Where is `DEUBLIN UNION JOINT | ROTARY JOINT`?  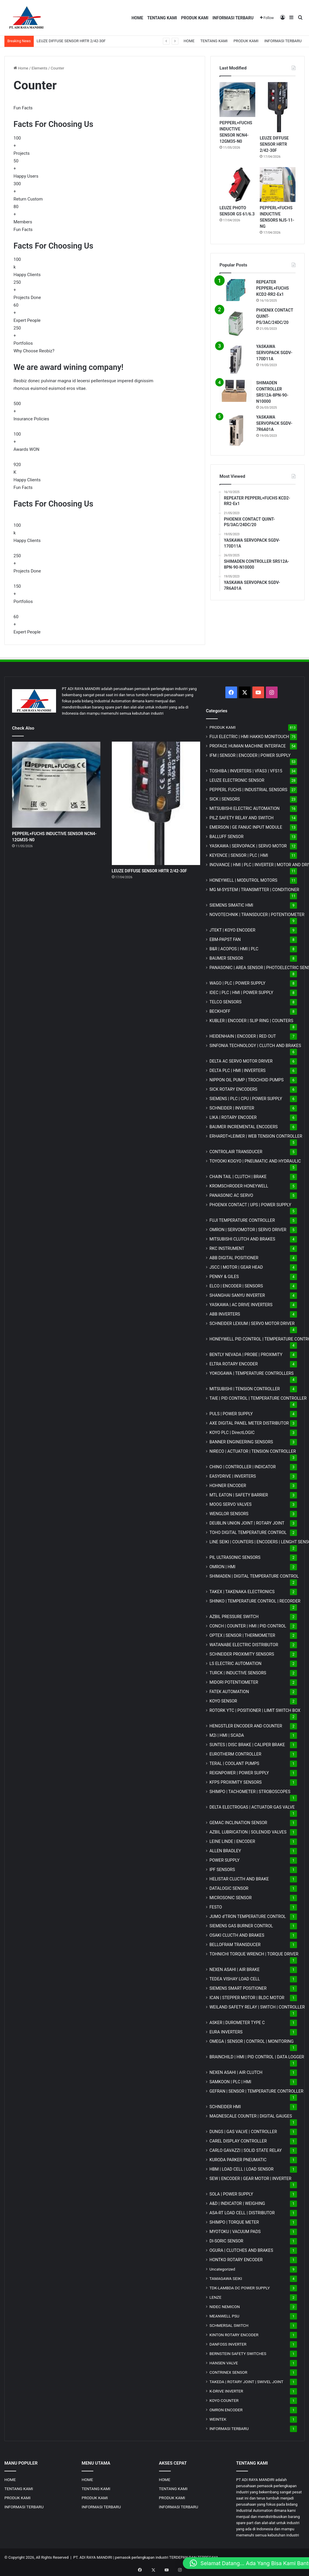 DEUBLIN UNION JOINT | ROTARY JOINT is located at coordinates (247, 1523).